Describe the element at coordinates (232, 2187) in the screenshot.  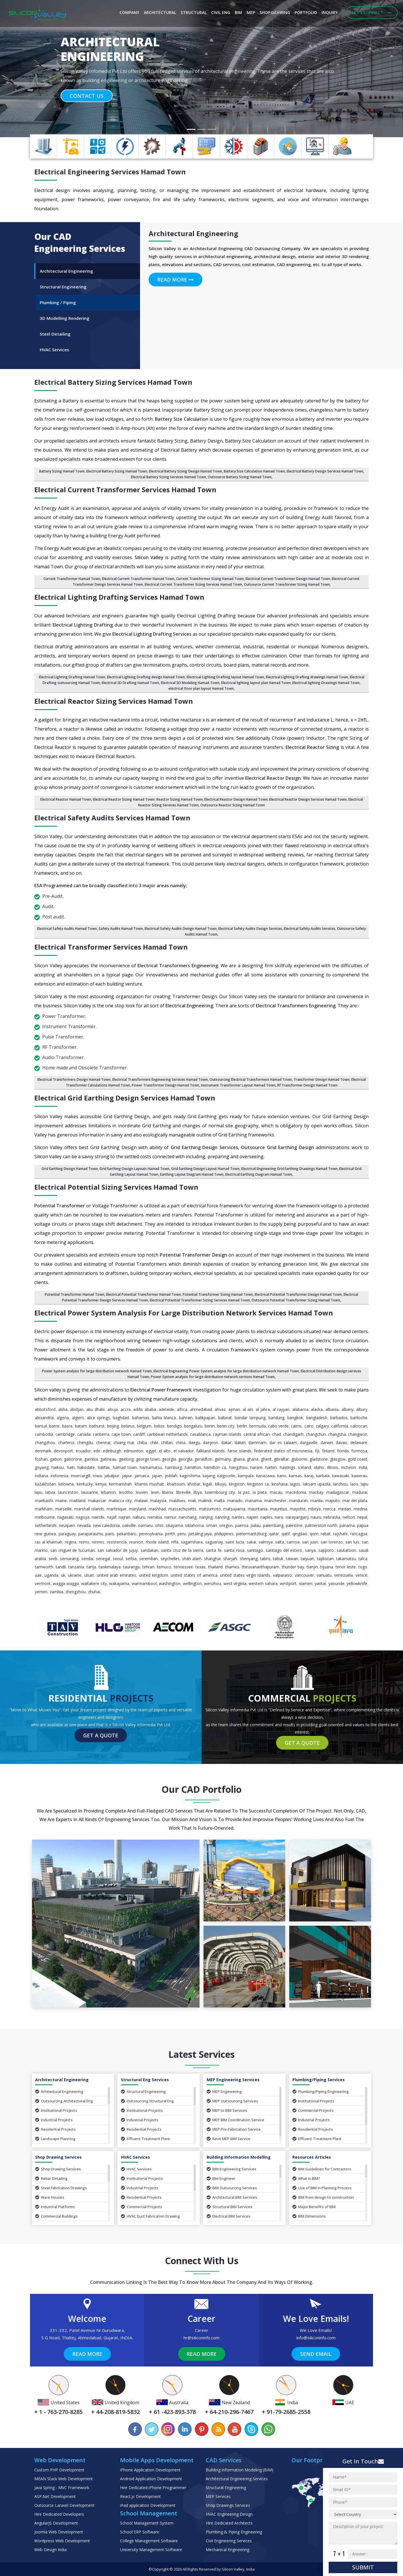
I see `BIM Outsourcing Services` at that location.